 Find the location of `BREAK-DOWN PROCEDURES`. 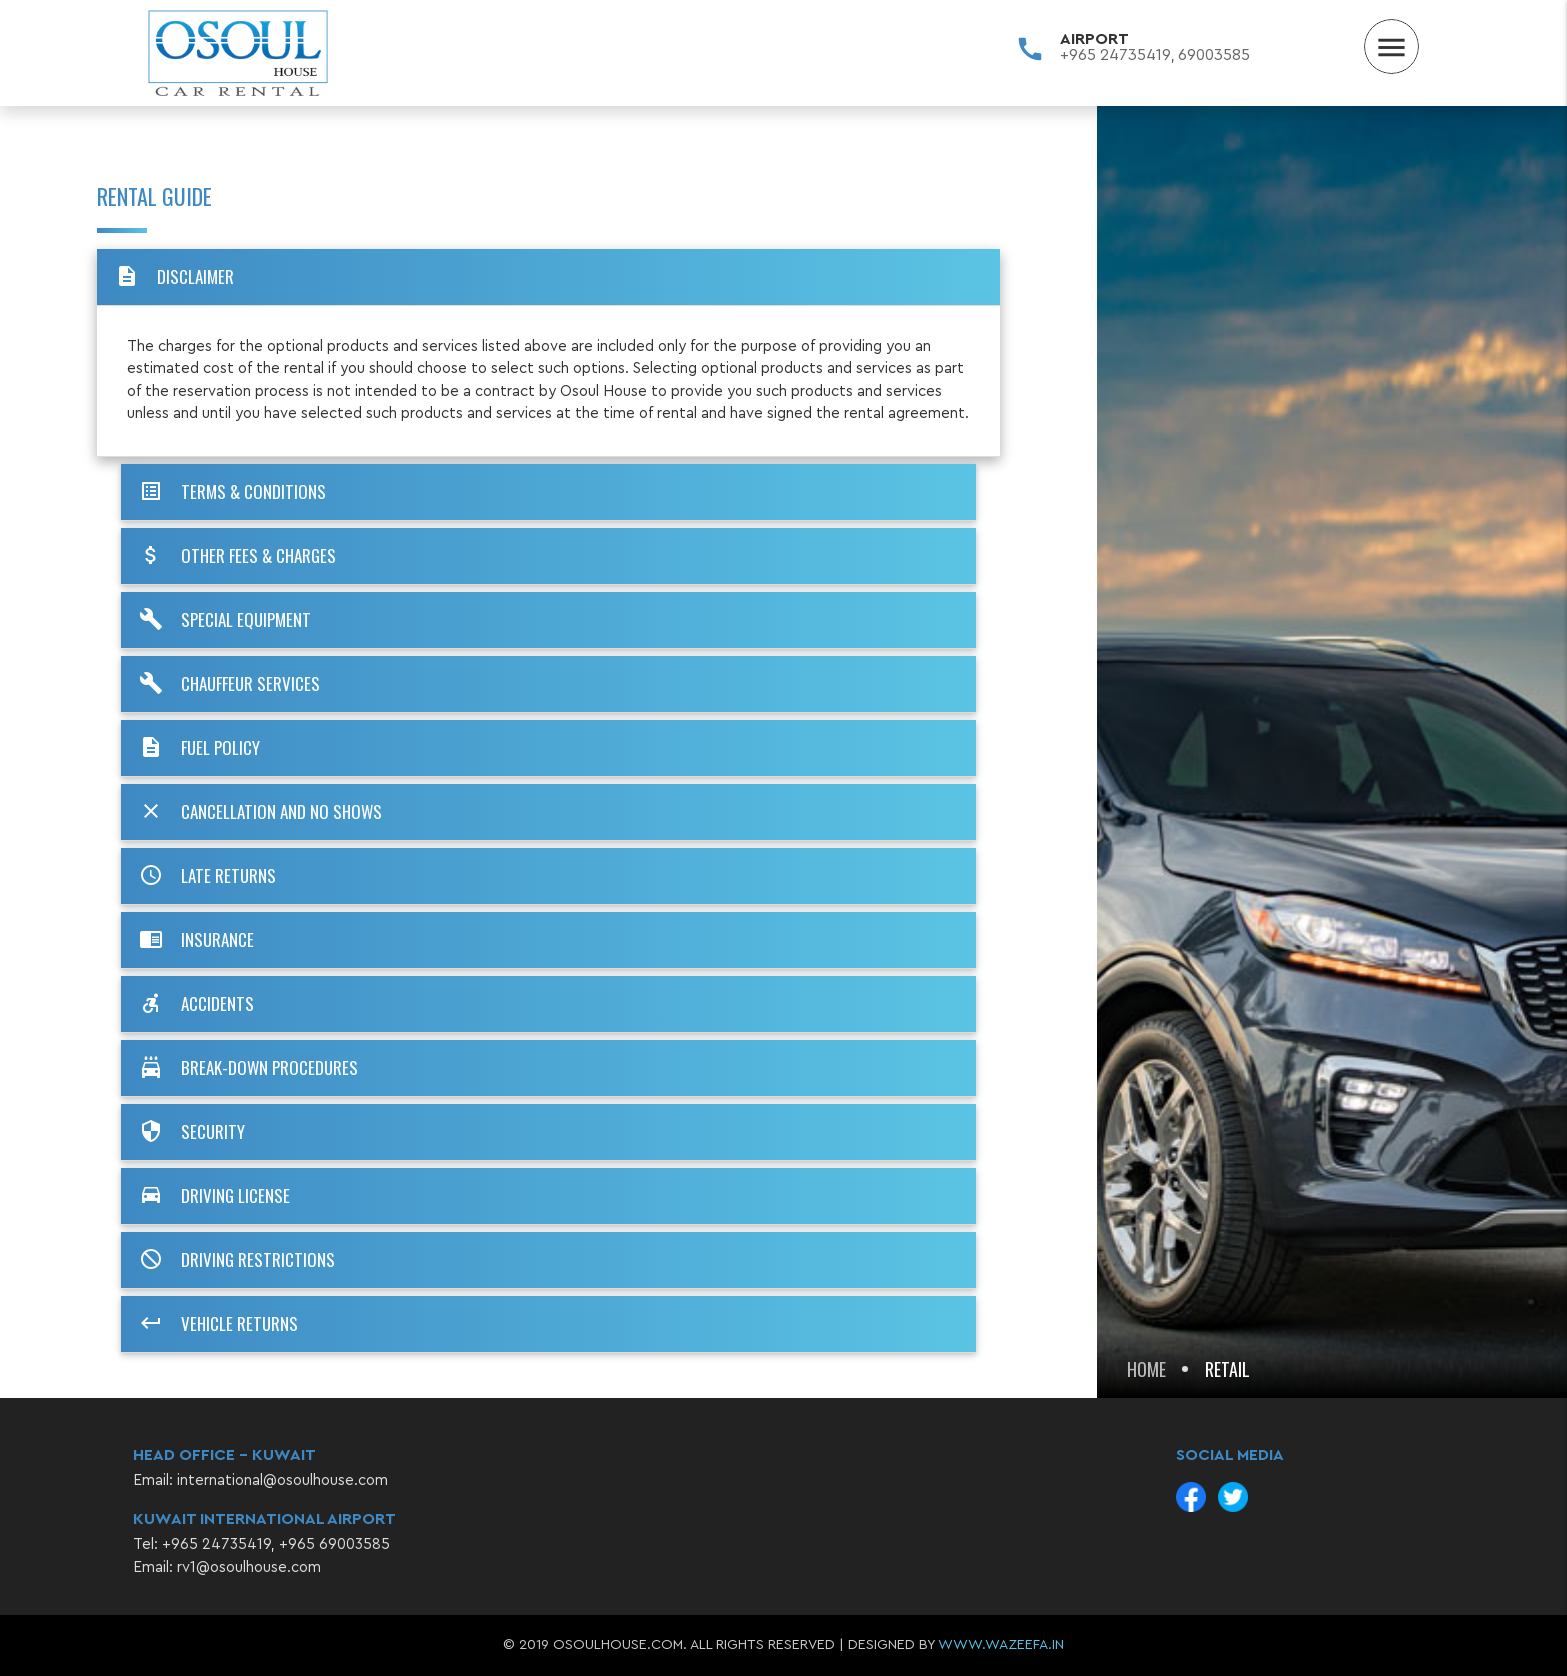

BREAK-DOWN PROCEDURES is located at coordinates (247, 1068).